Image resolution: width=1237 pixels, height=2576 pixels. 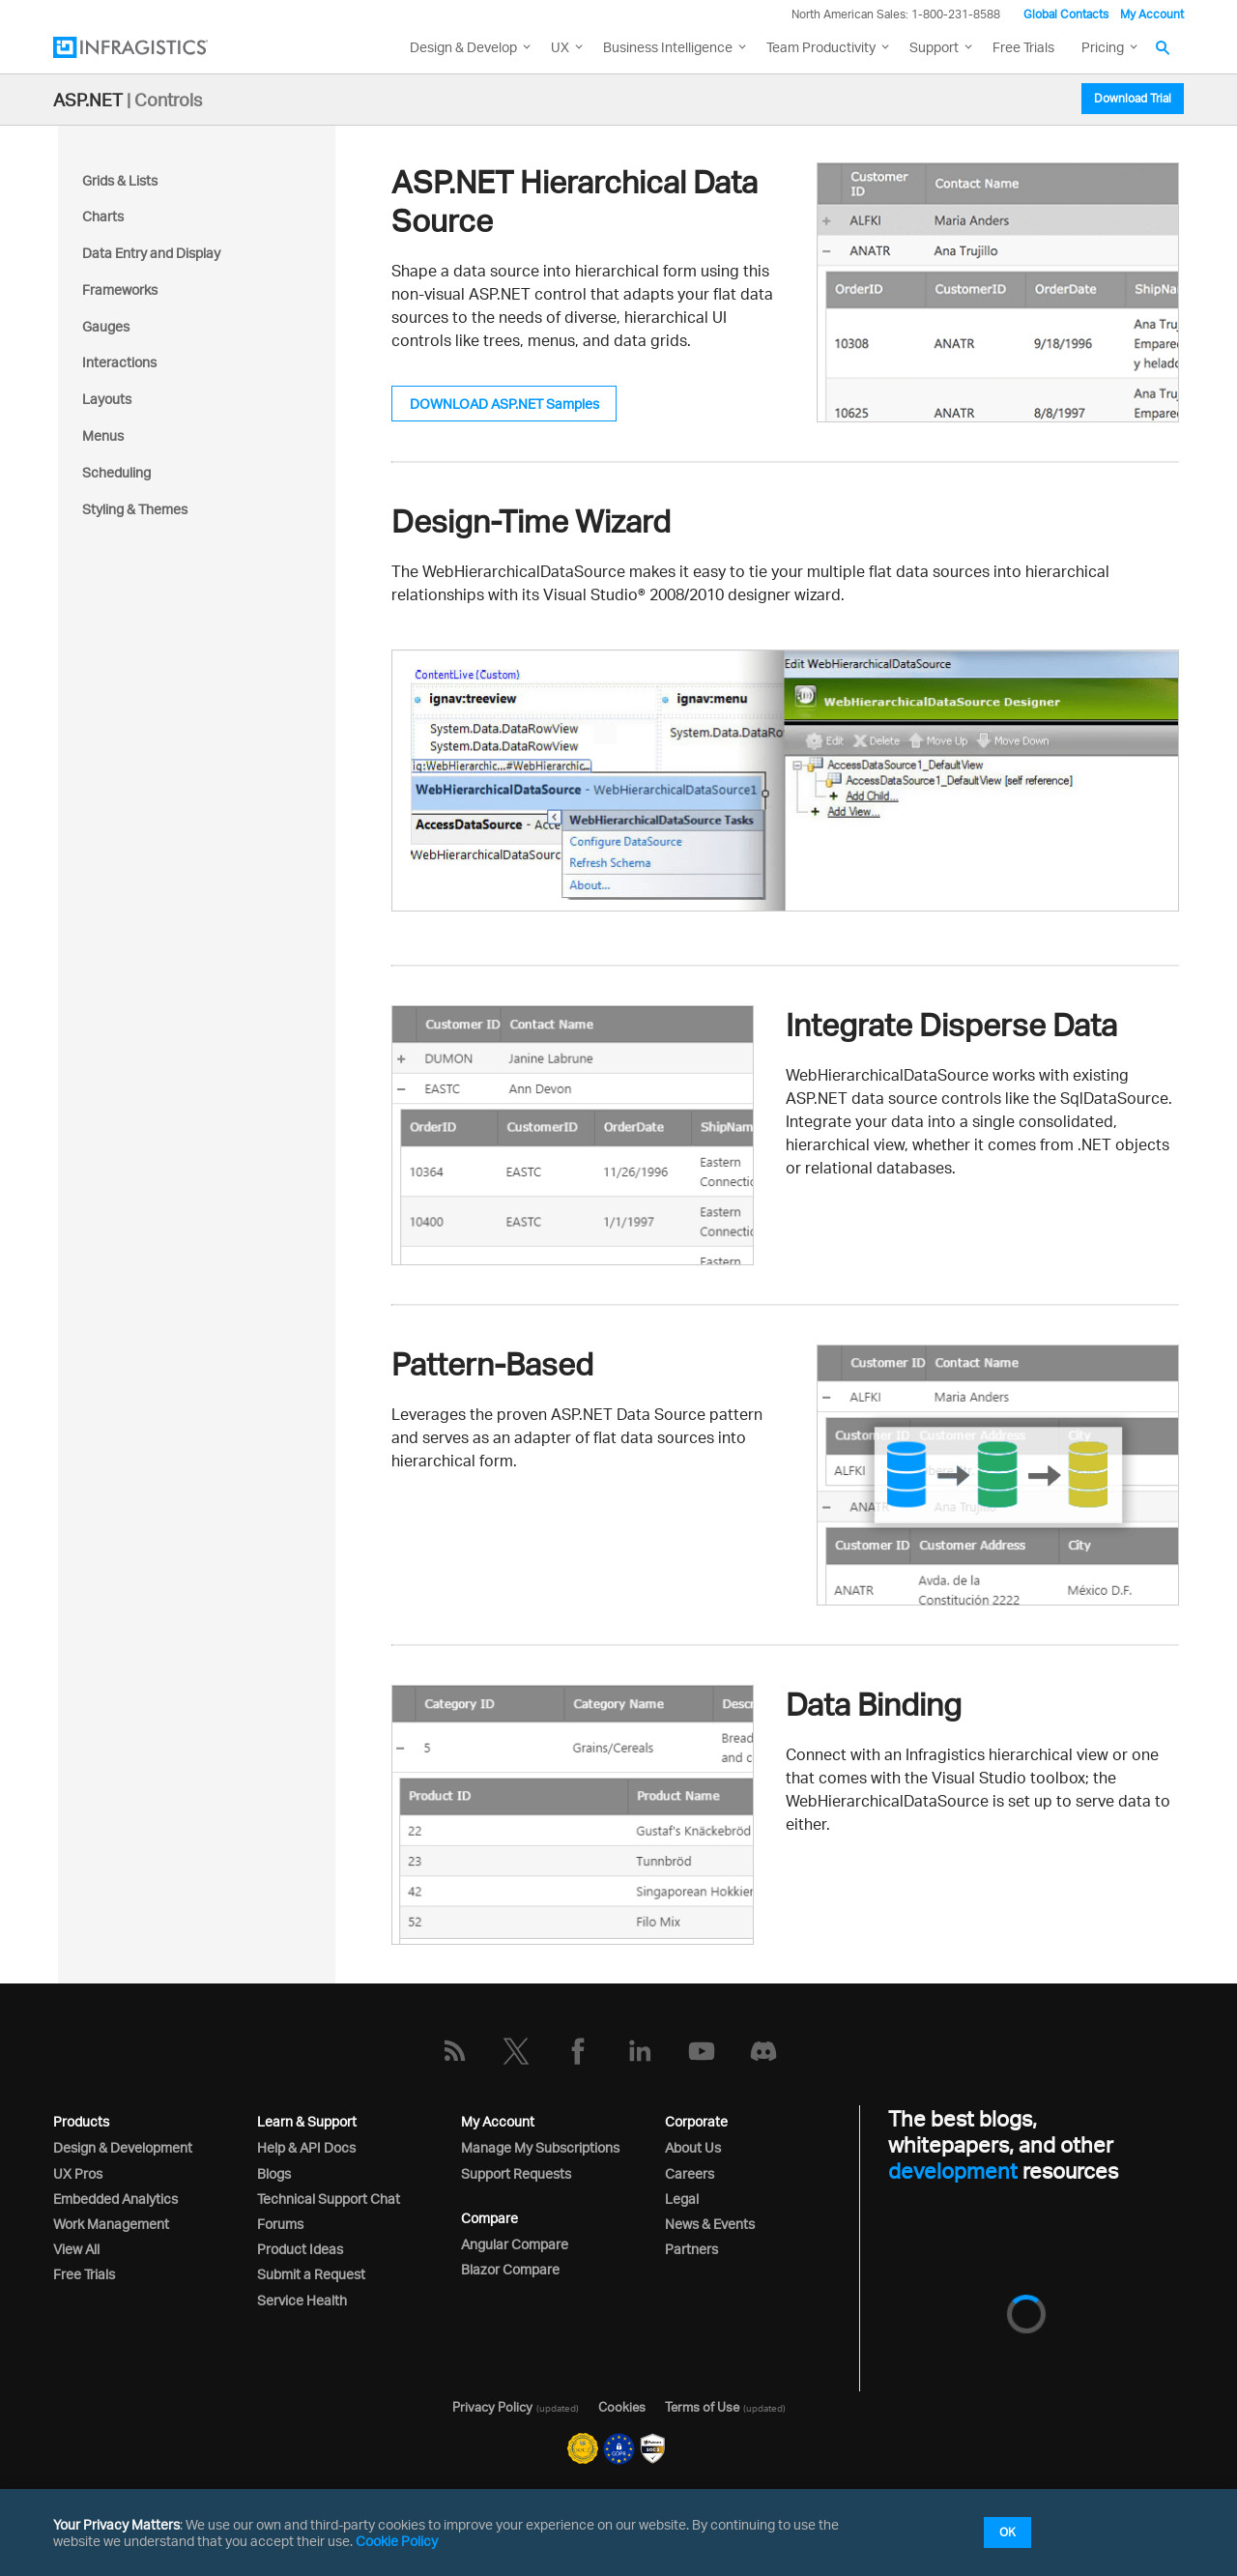 I want to click on Work Management, so click(x=111, y=2223).